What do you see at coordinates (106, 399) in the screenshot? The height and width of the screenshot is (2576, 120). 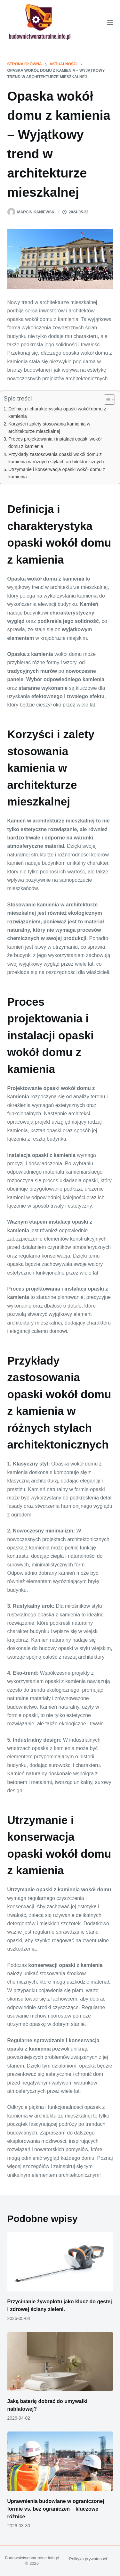 I see `[Przełącznik Spisu Treści]` at bounding box center [106, 399].